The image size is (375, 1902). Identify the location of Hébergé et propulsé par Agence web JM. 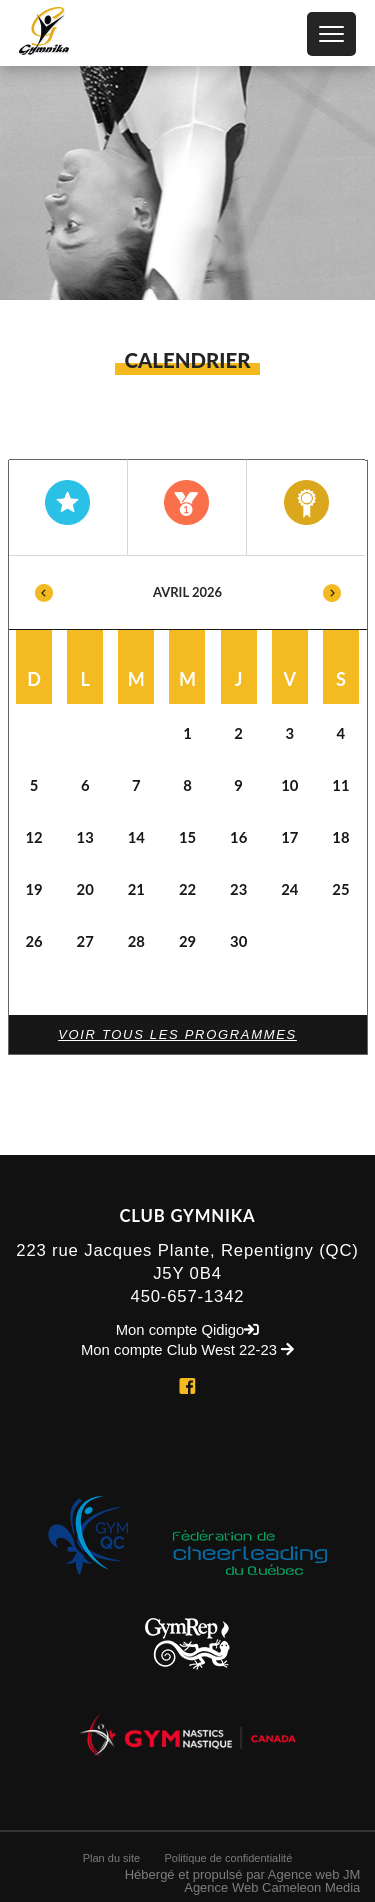
(243, 1874).